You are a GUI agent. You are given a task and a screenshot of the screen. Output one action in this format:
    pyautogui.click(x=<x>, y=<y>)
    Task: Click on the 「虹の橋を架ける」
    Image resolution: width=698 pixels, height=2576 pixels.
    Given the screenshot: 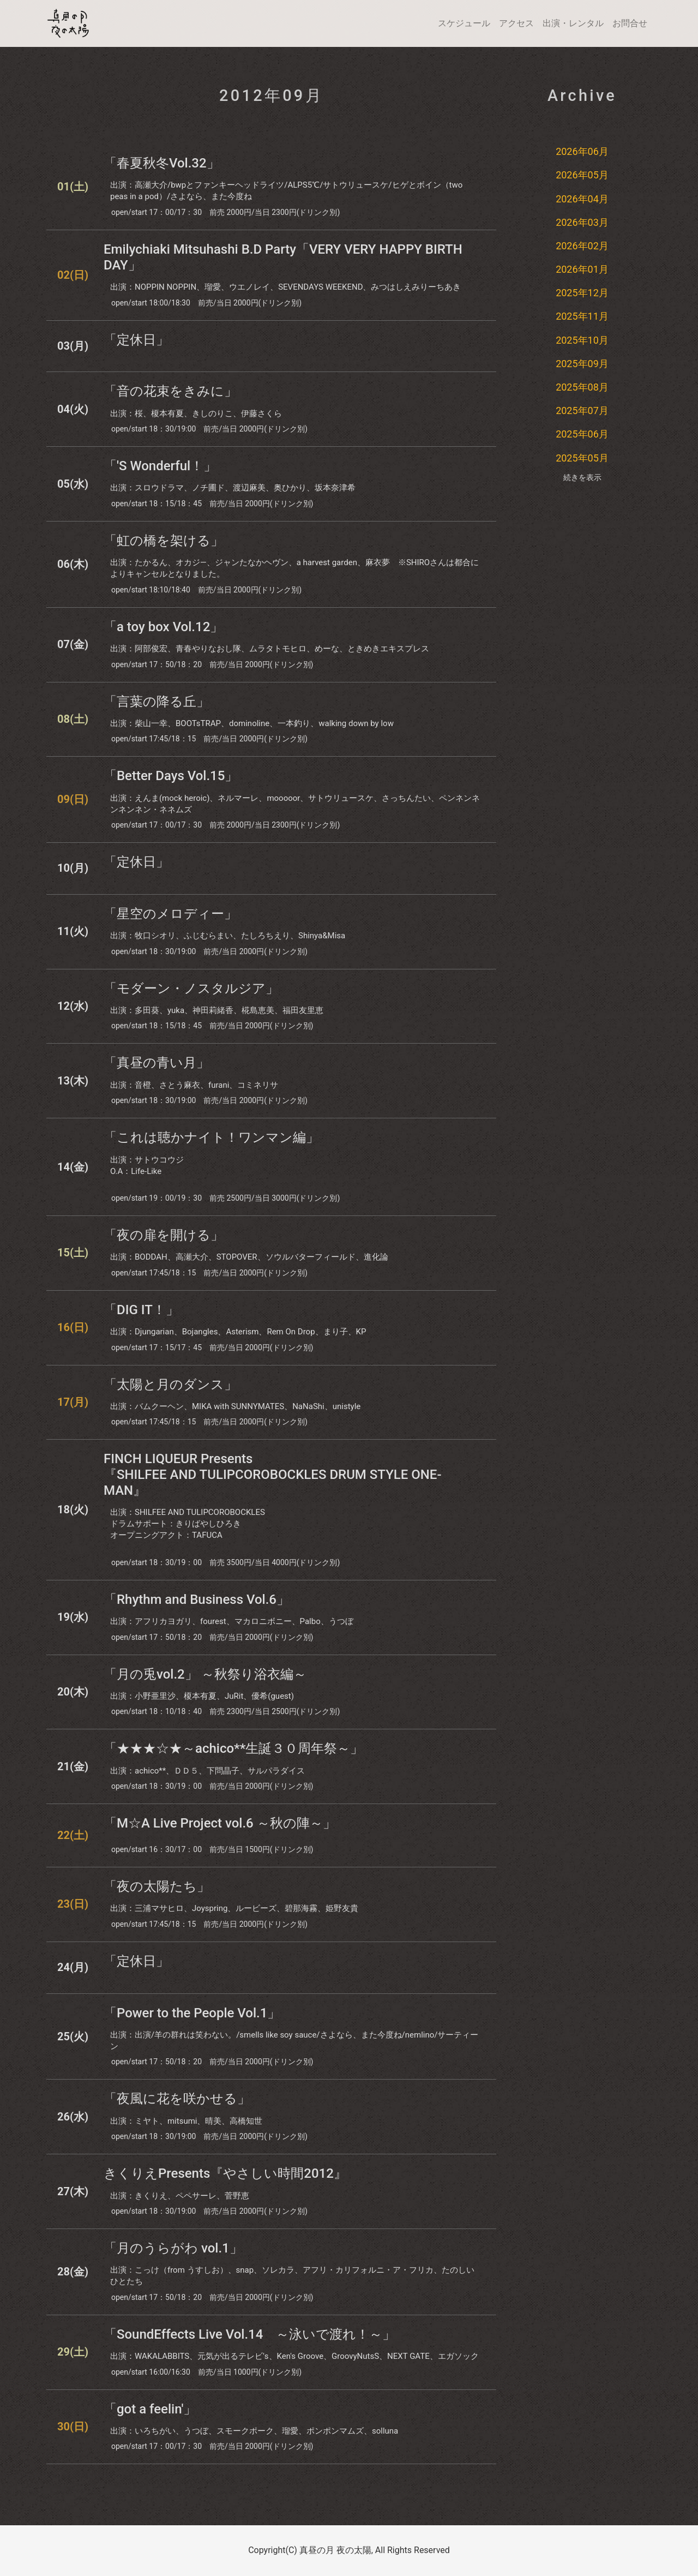 What is the action you would take?
    pyautogui.click(x=164, y=540)
    